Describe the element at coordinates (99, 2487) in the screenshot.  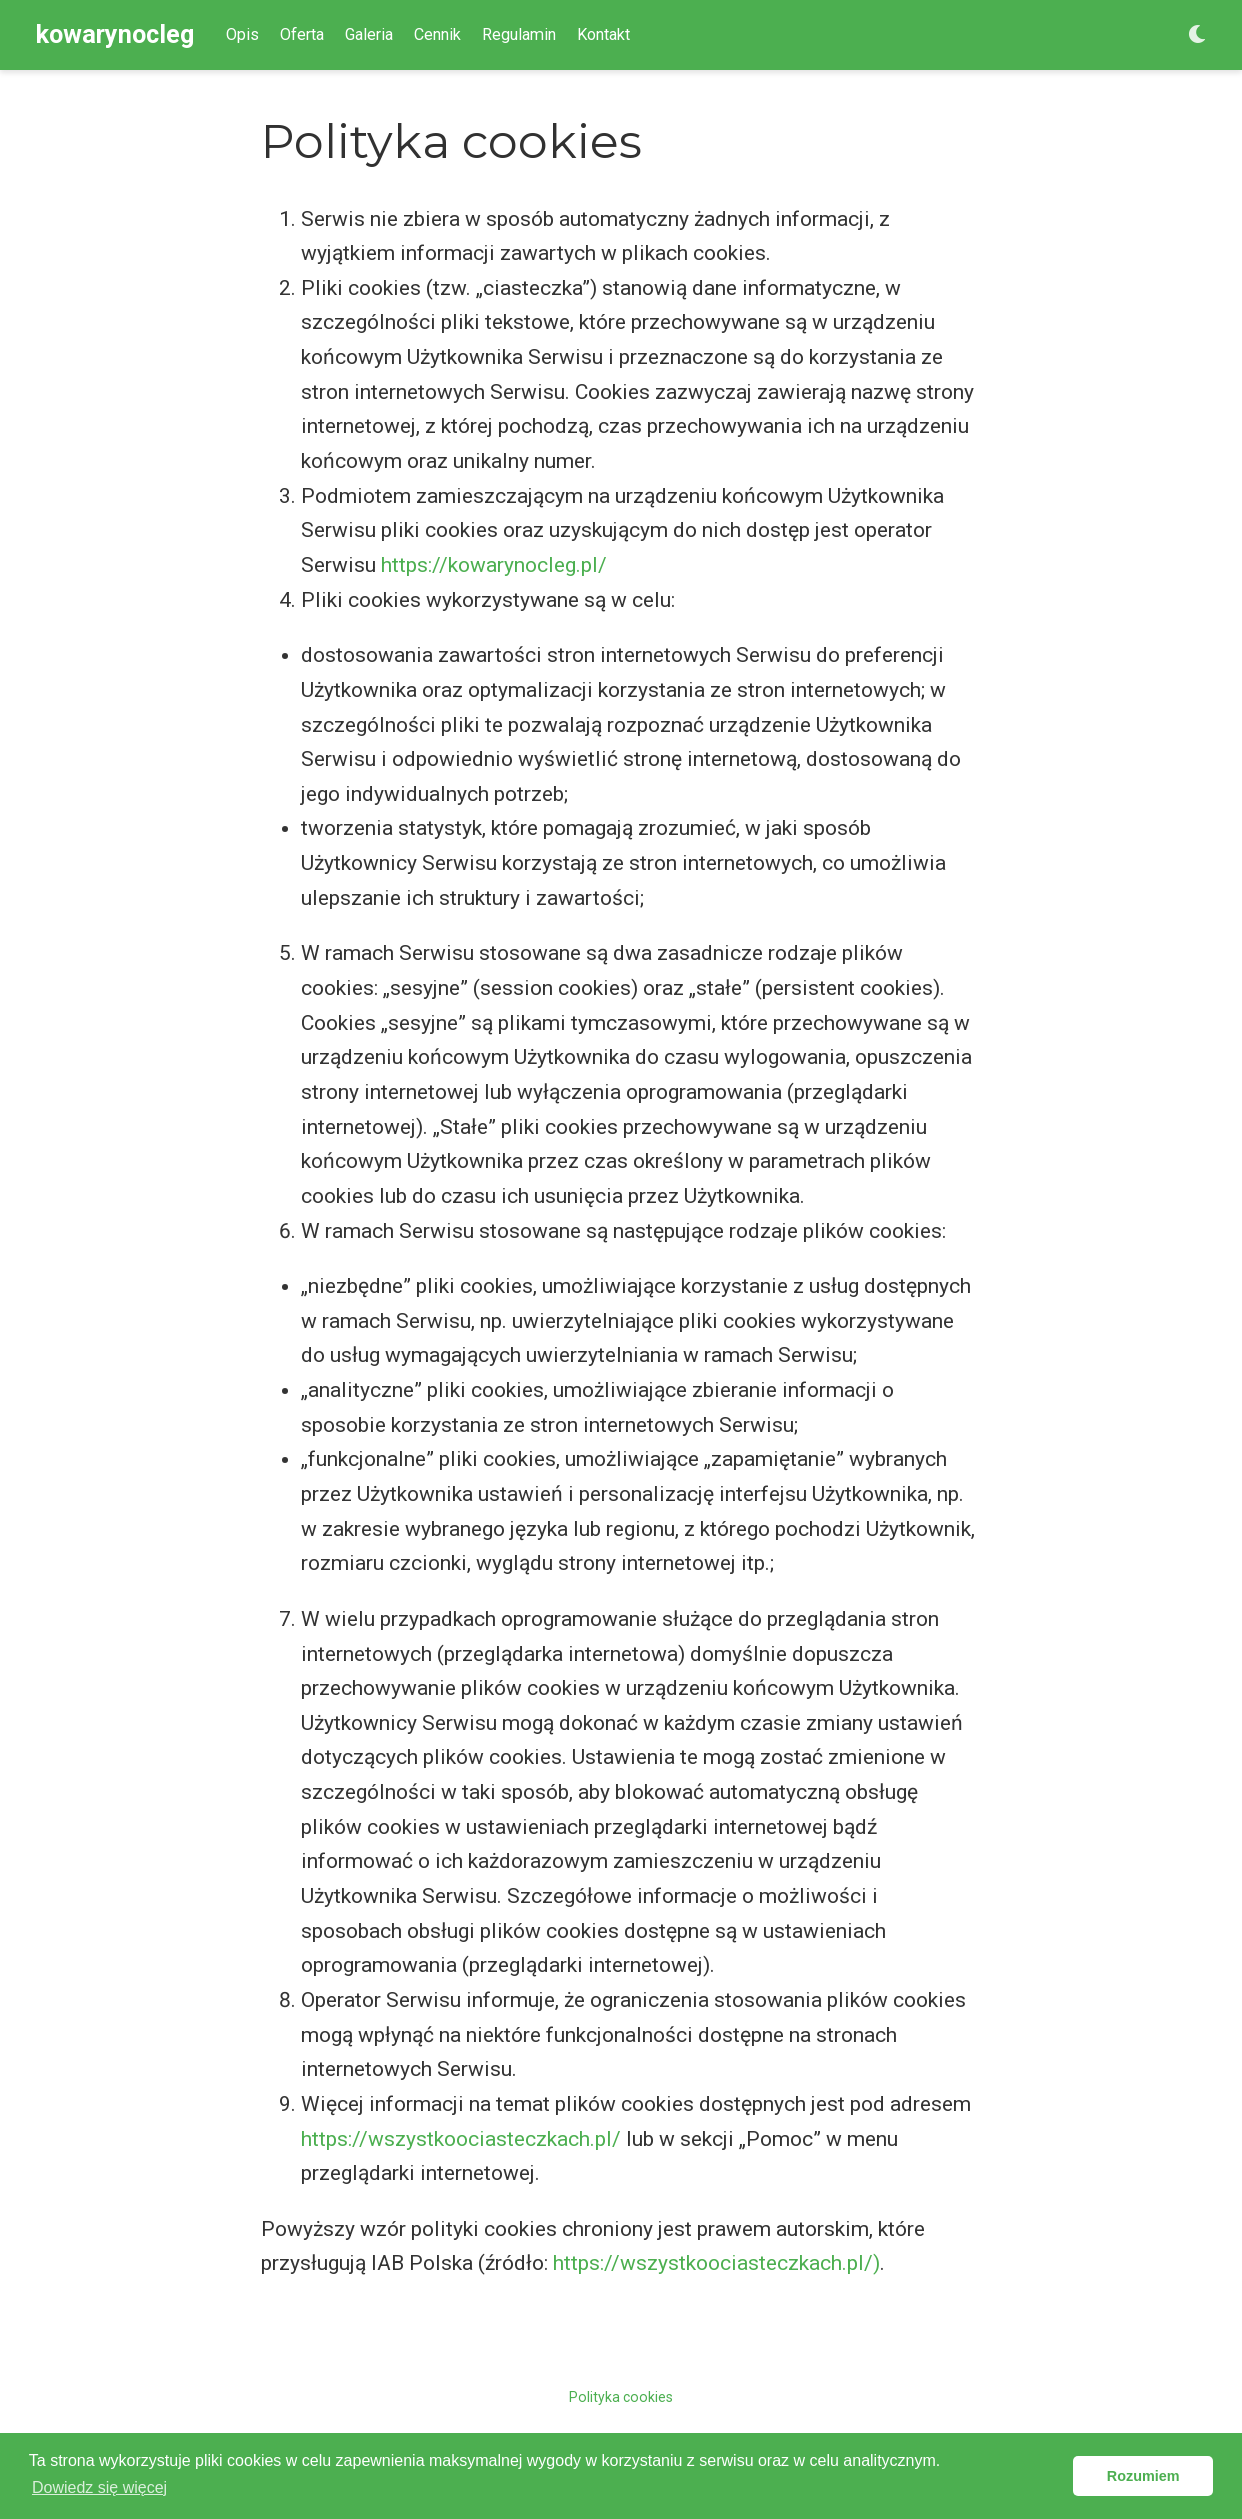
I see `Dowiedz się więcej [button]` at that location.